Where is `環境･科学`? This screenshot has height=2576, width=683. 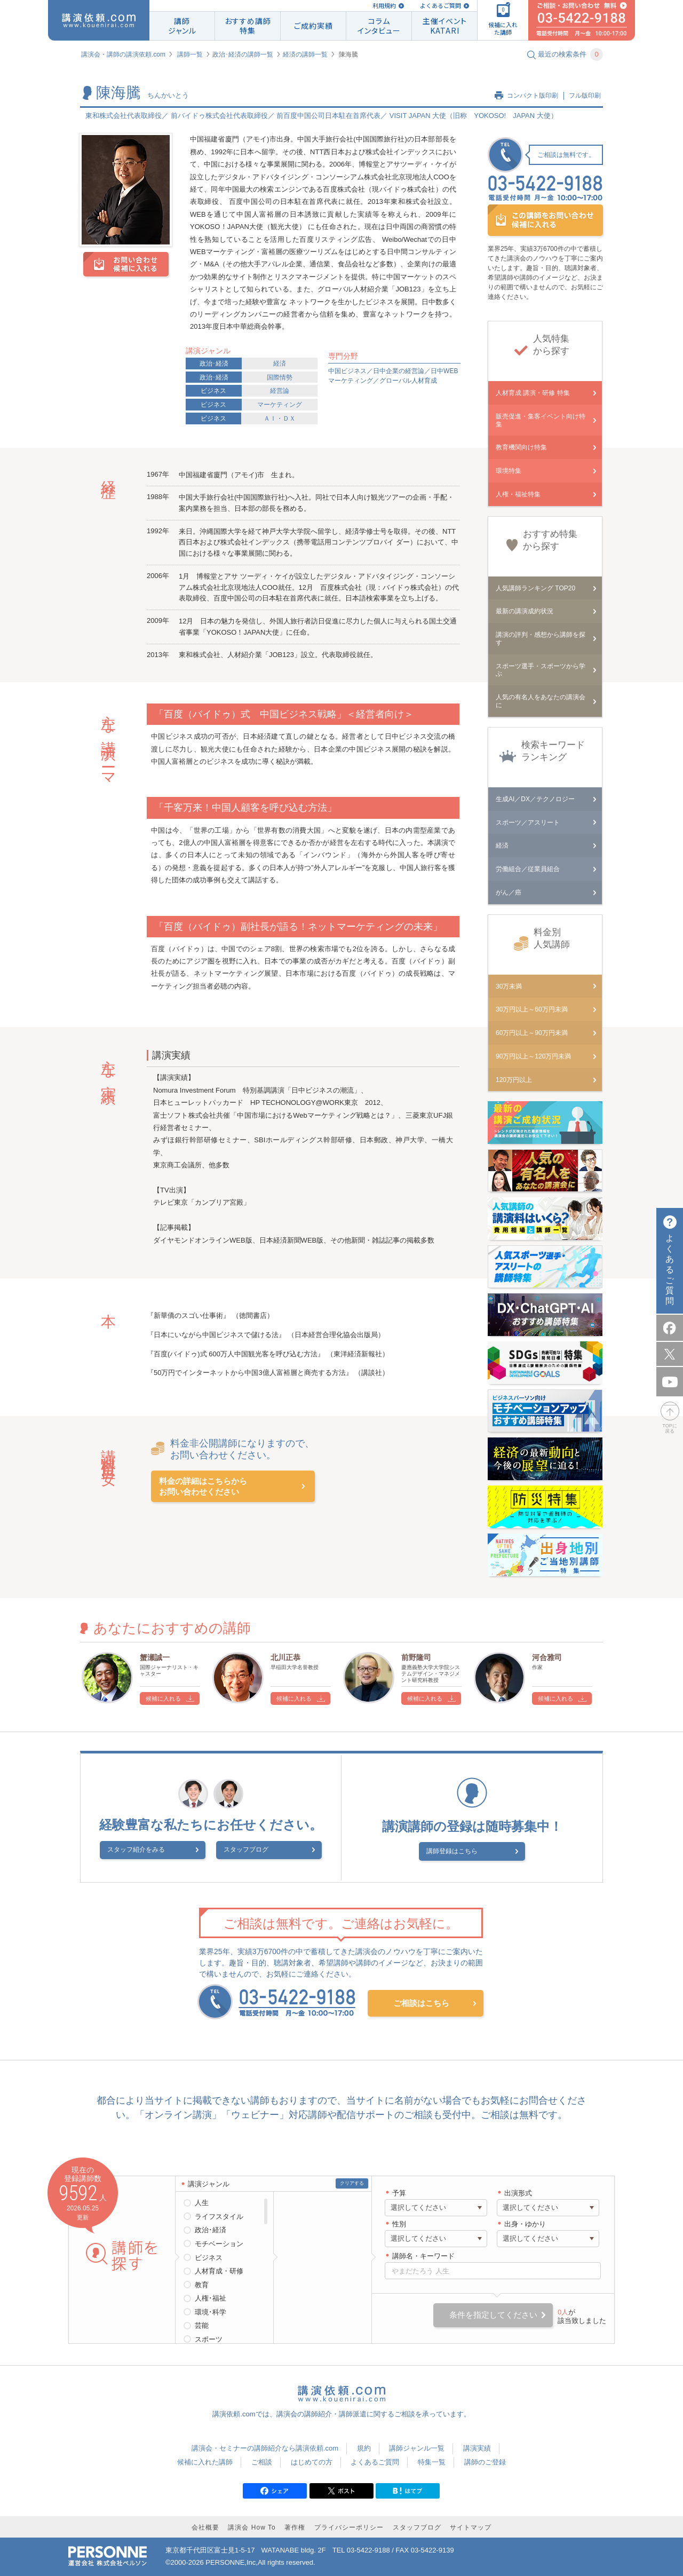 環境･科学 is located at coordinates (210, 2310).